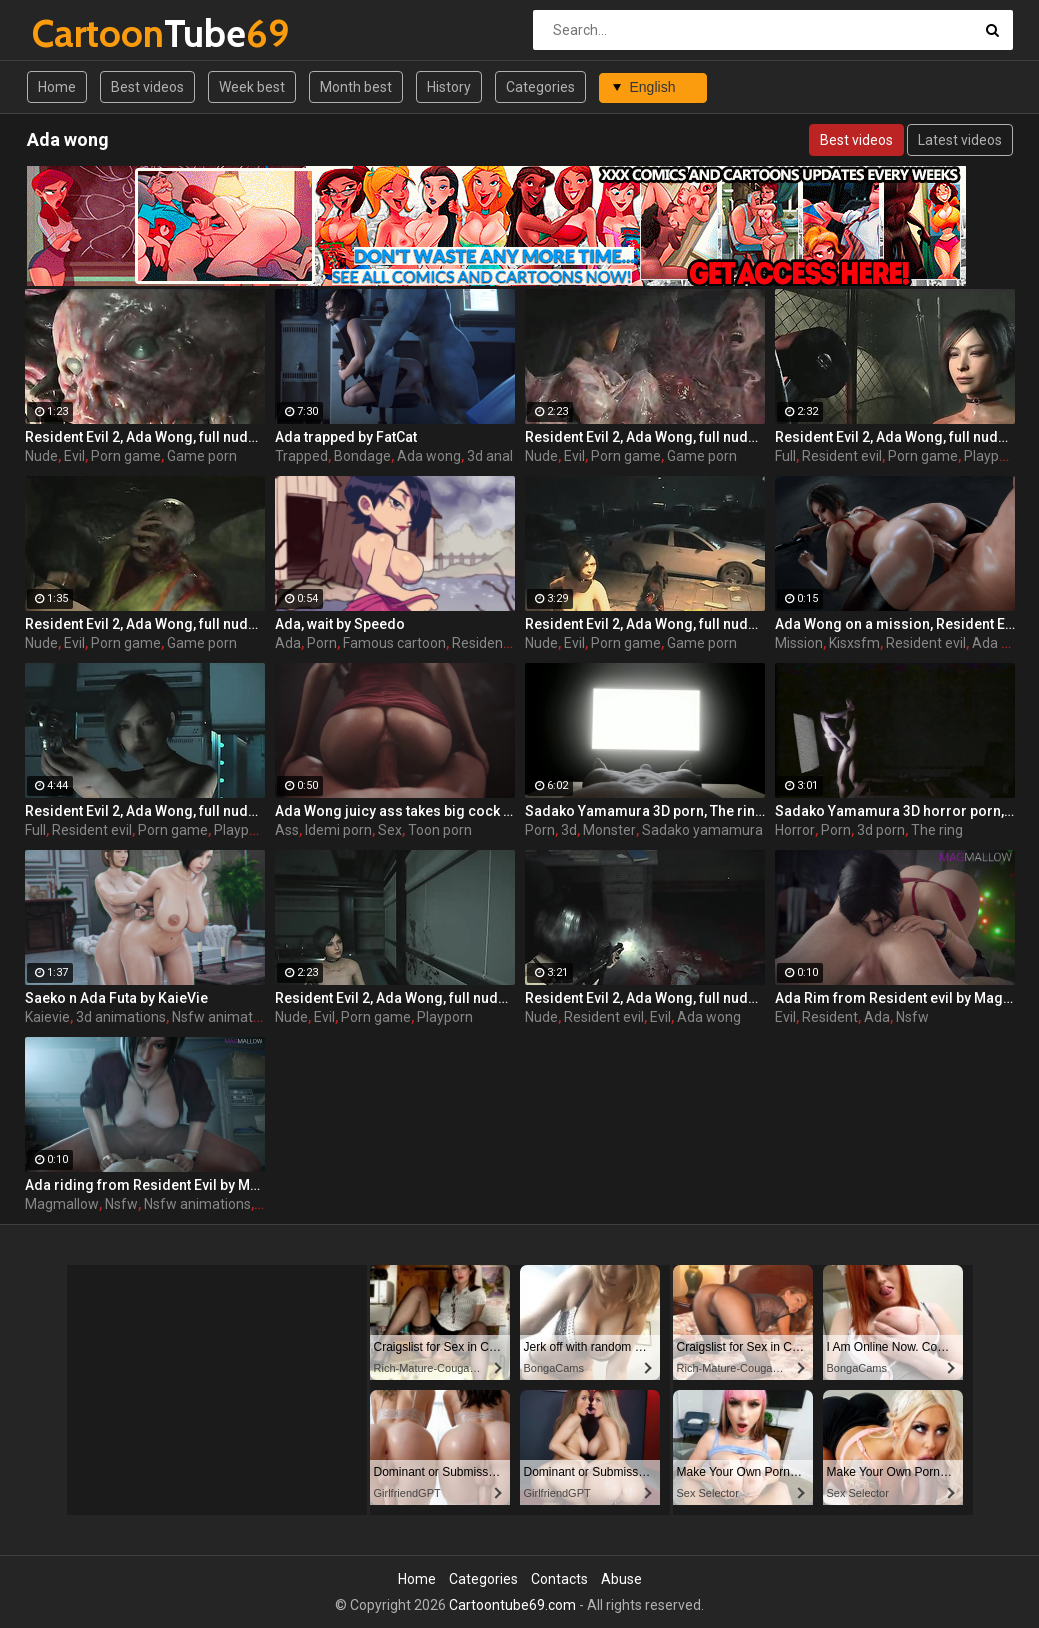  I want to click on Horror, so click(795, 830).